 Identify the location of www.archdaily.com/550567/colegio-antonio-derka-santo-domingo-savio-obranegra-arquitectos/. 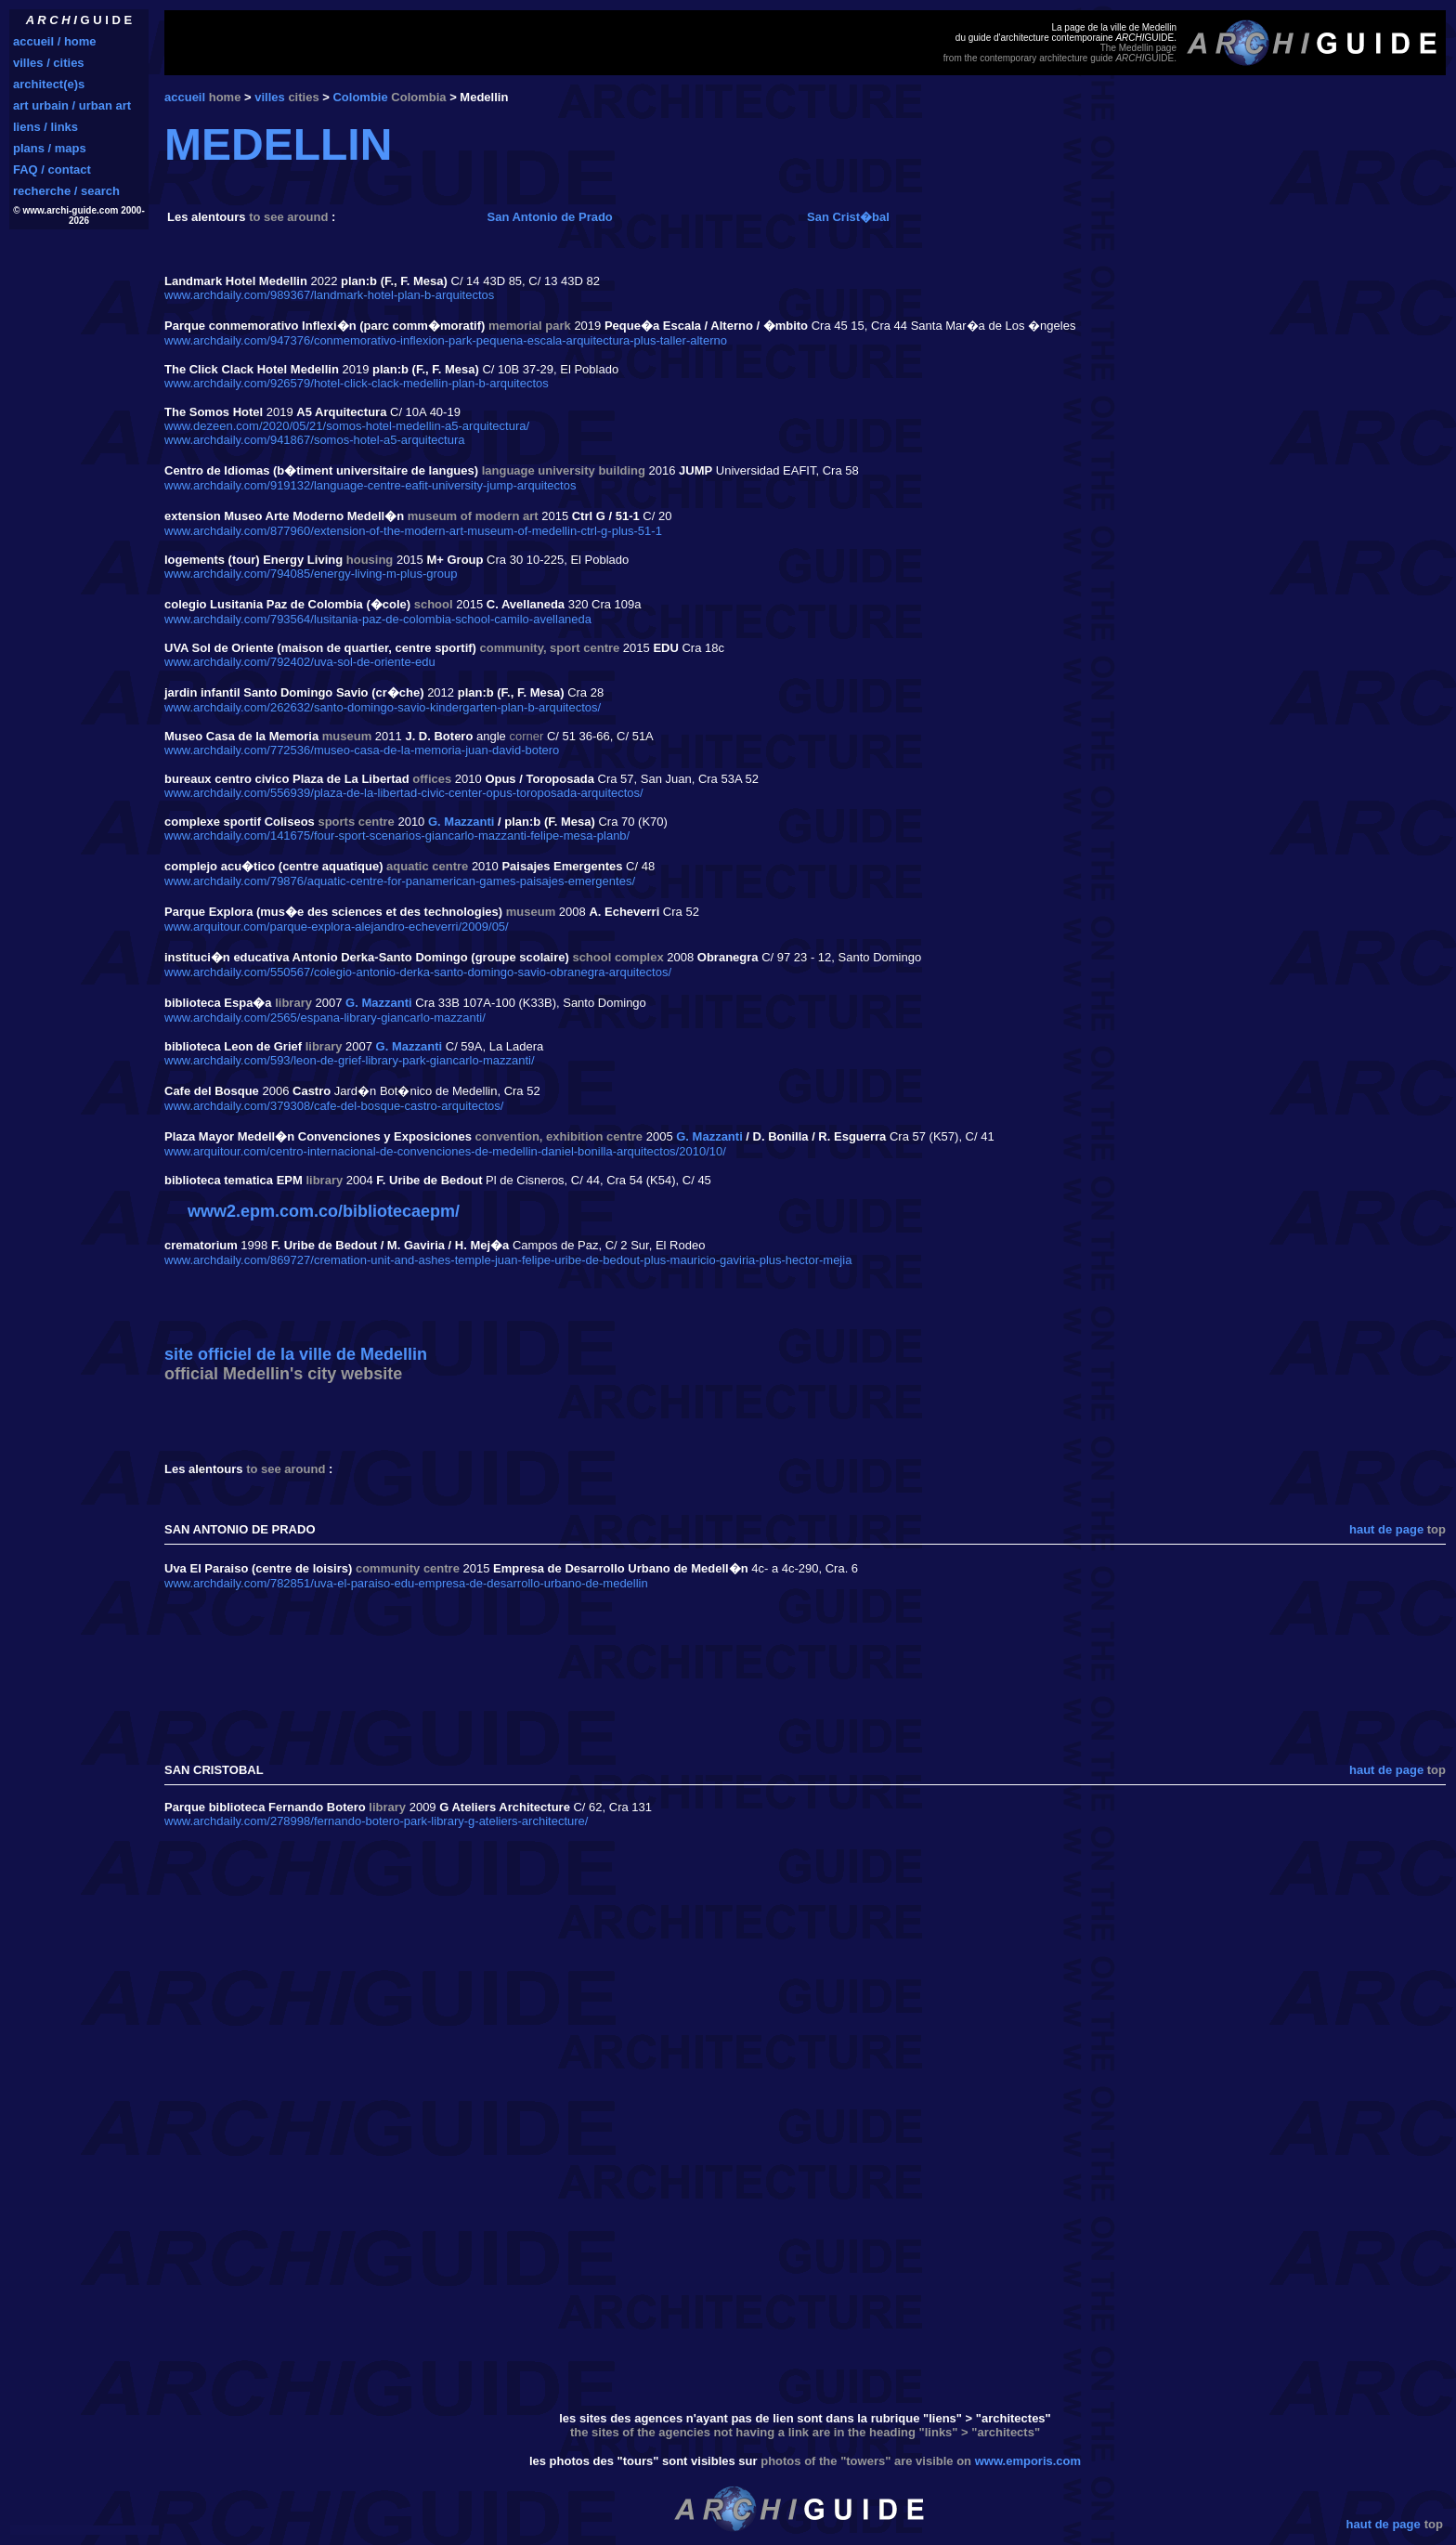
(417, 972).